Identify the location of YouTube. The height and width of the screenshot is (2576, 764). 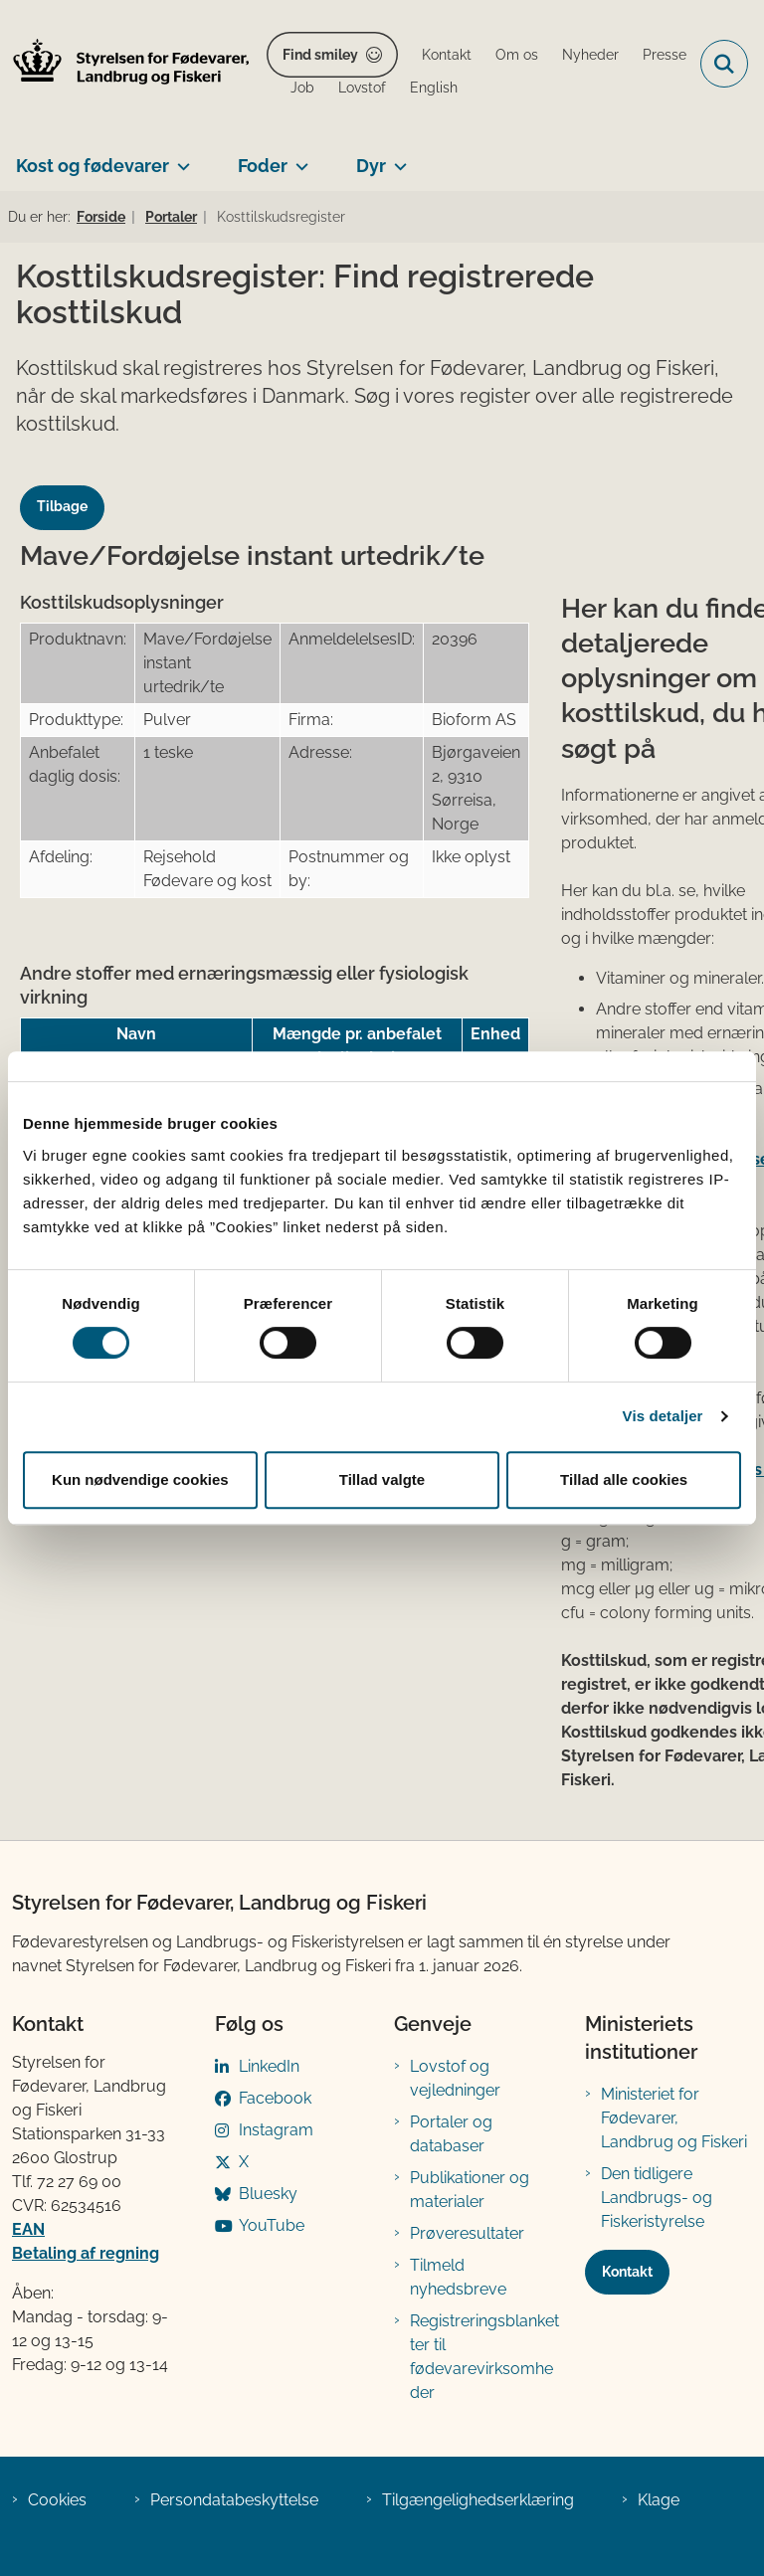
(271, 2225).